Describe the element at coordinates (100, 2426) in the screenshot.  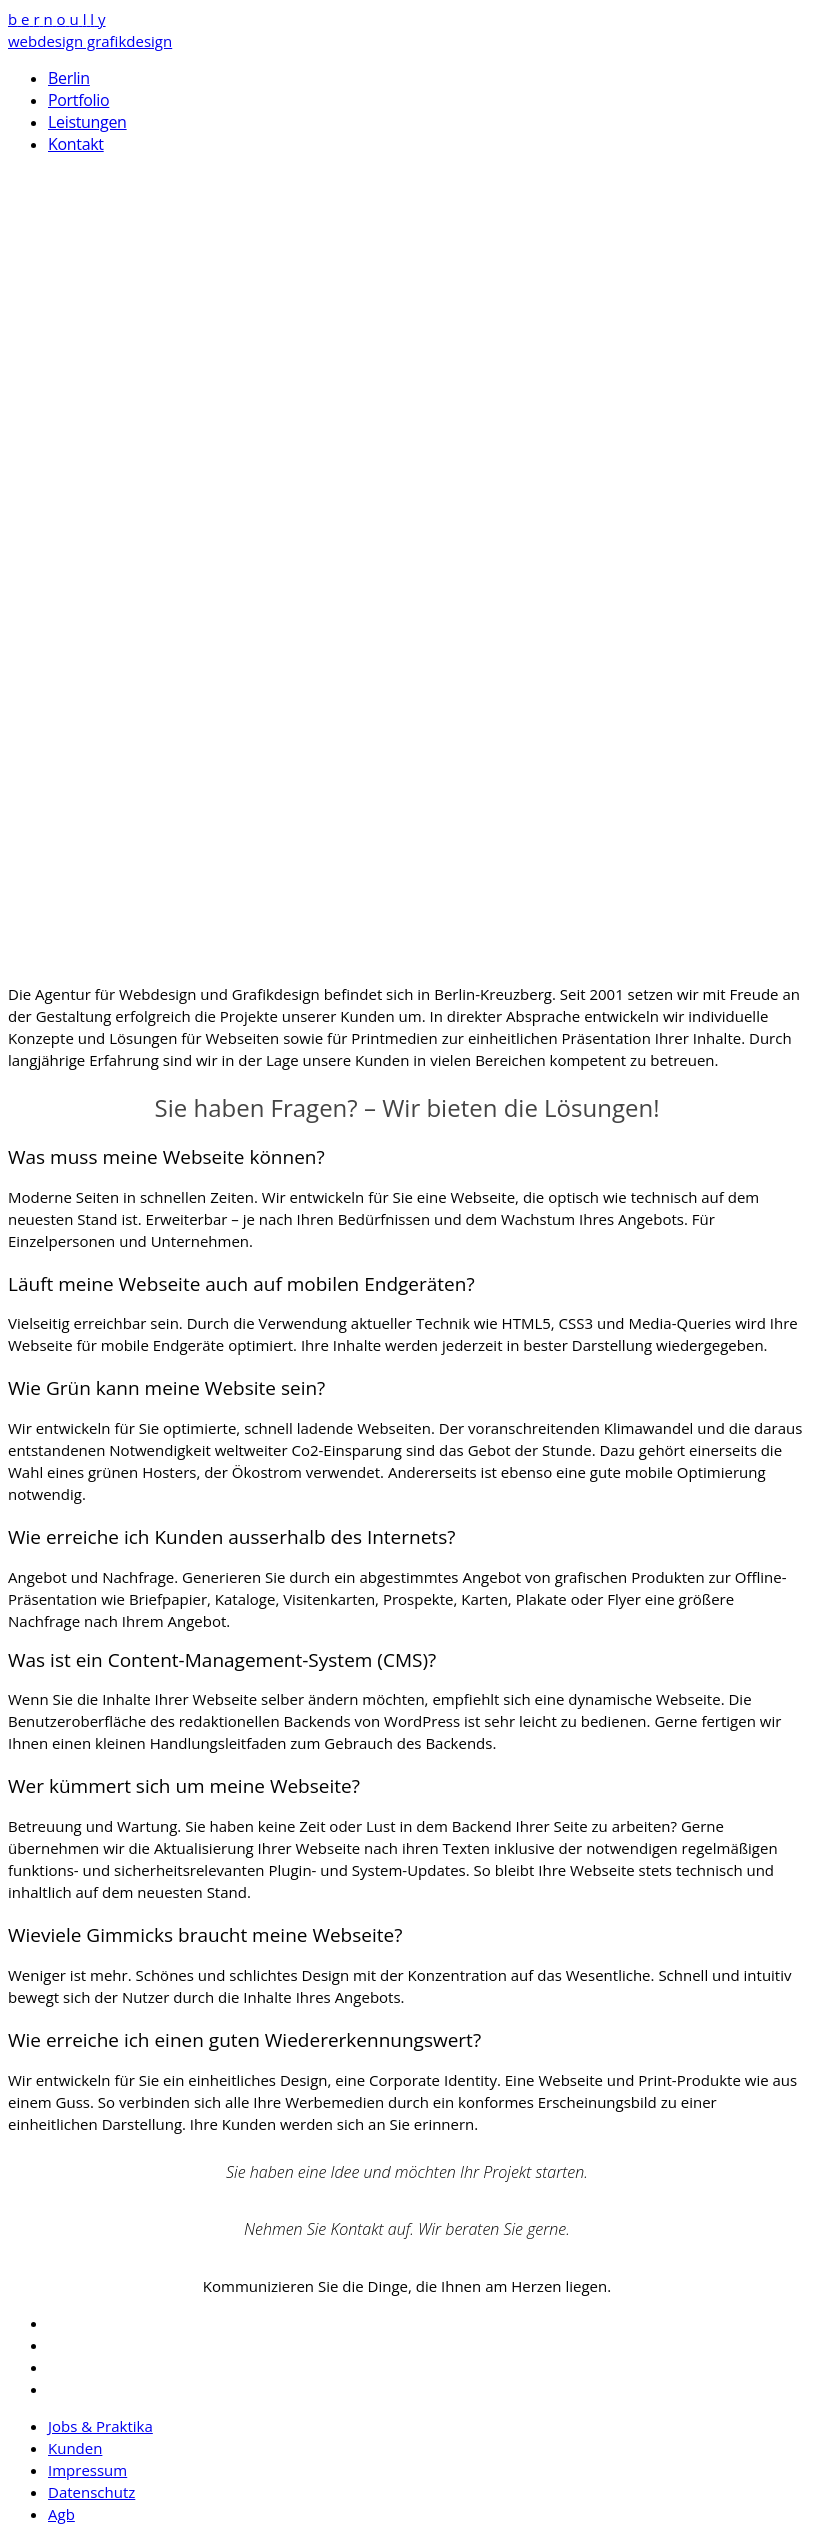
I see `Jobs & Praktika` at that location.